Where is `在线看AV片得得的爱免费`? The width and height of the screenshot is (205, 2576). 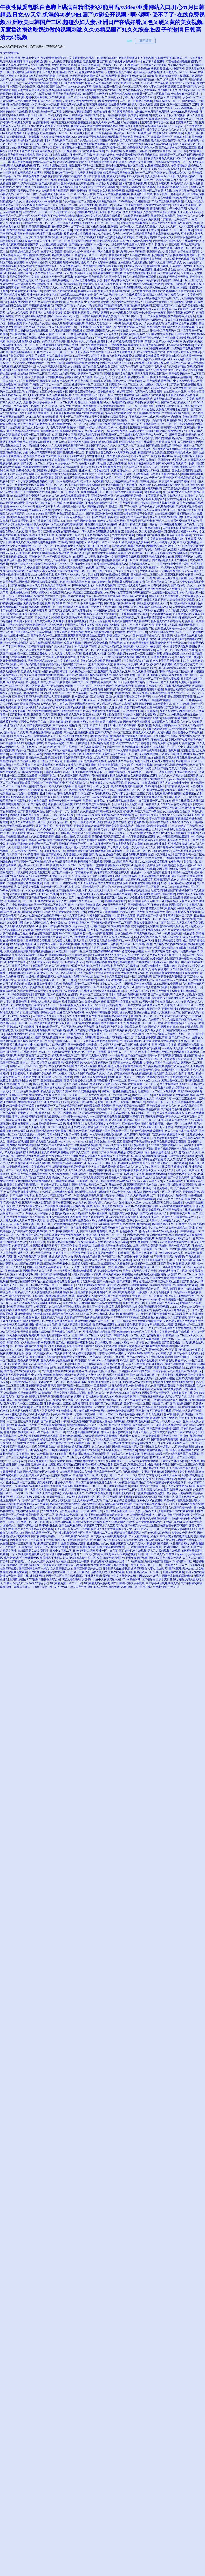 在线看AV片得得的爱免费 is located at coordinates (38, 158).